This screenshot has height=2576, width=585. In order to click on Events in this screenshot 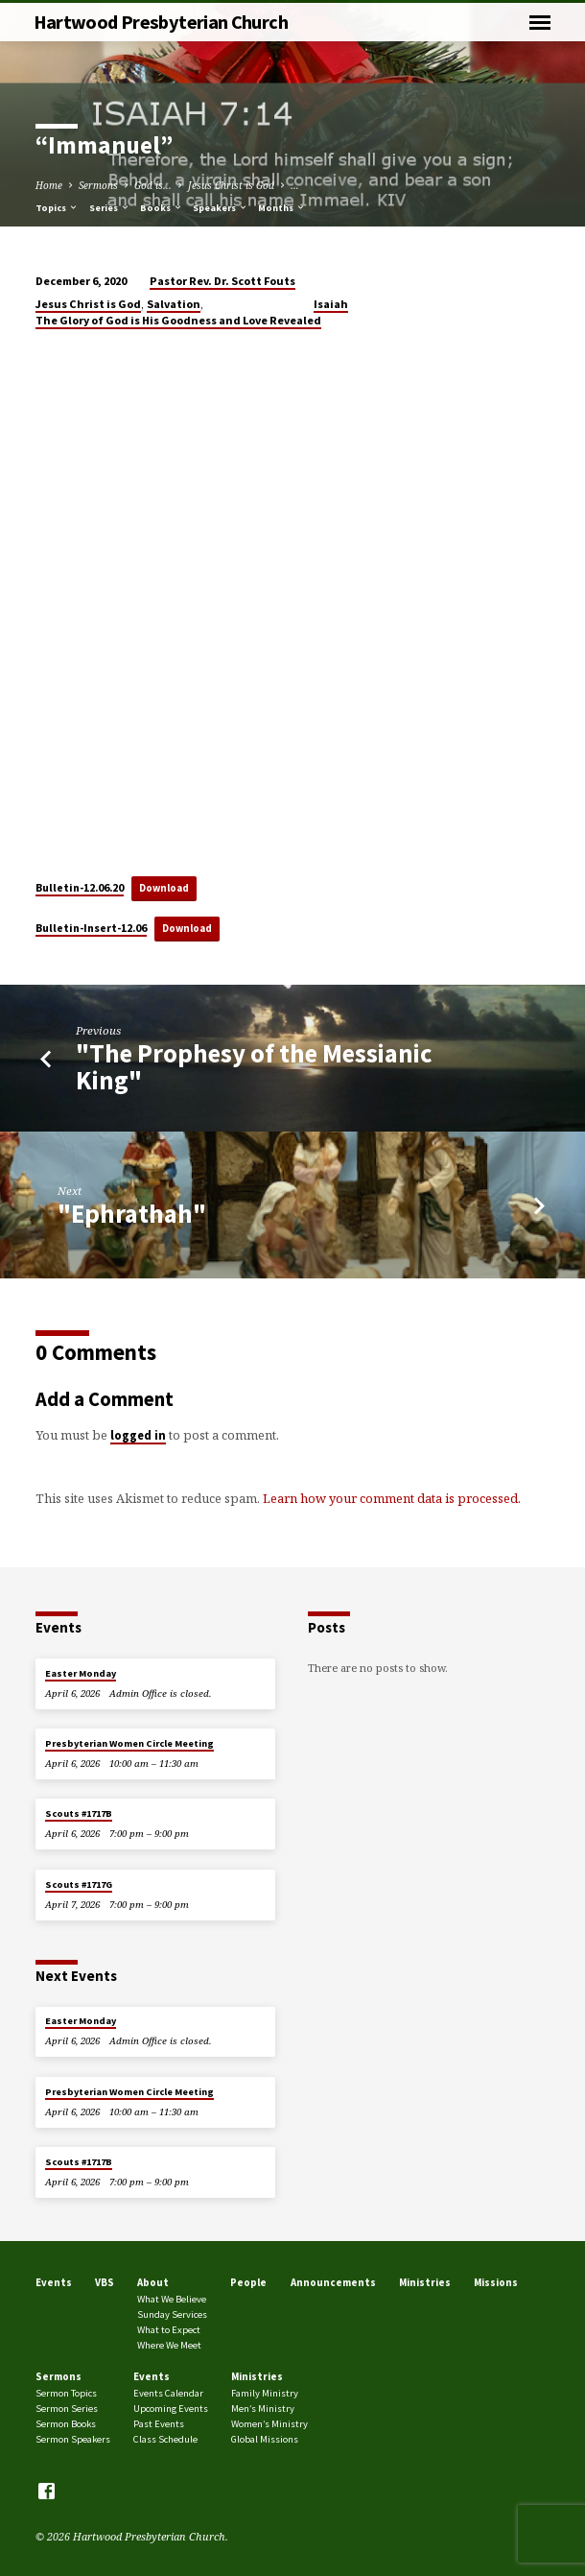, I will do `click(53, 2282)`.